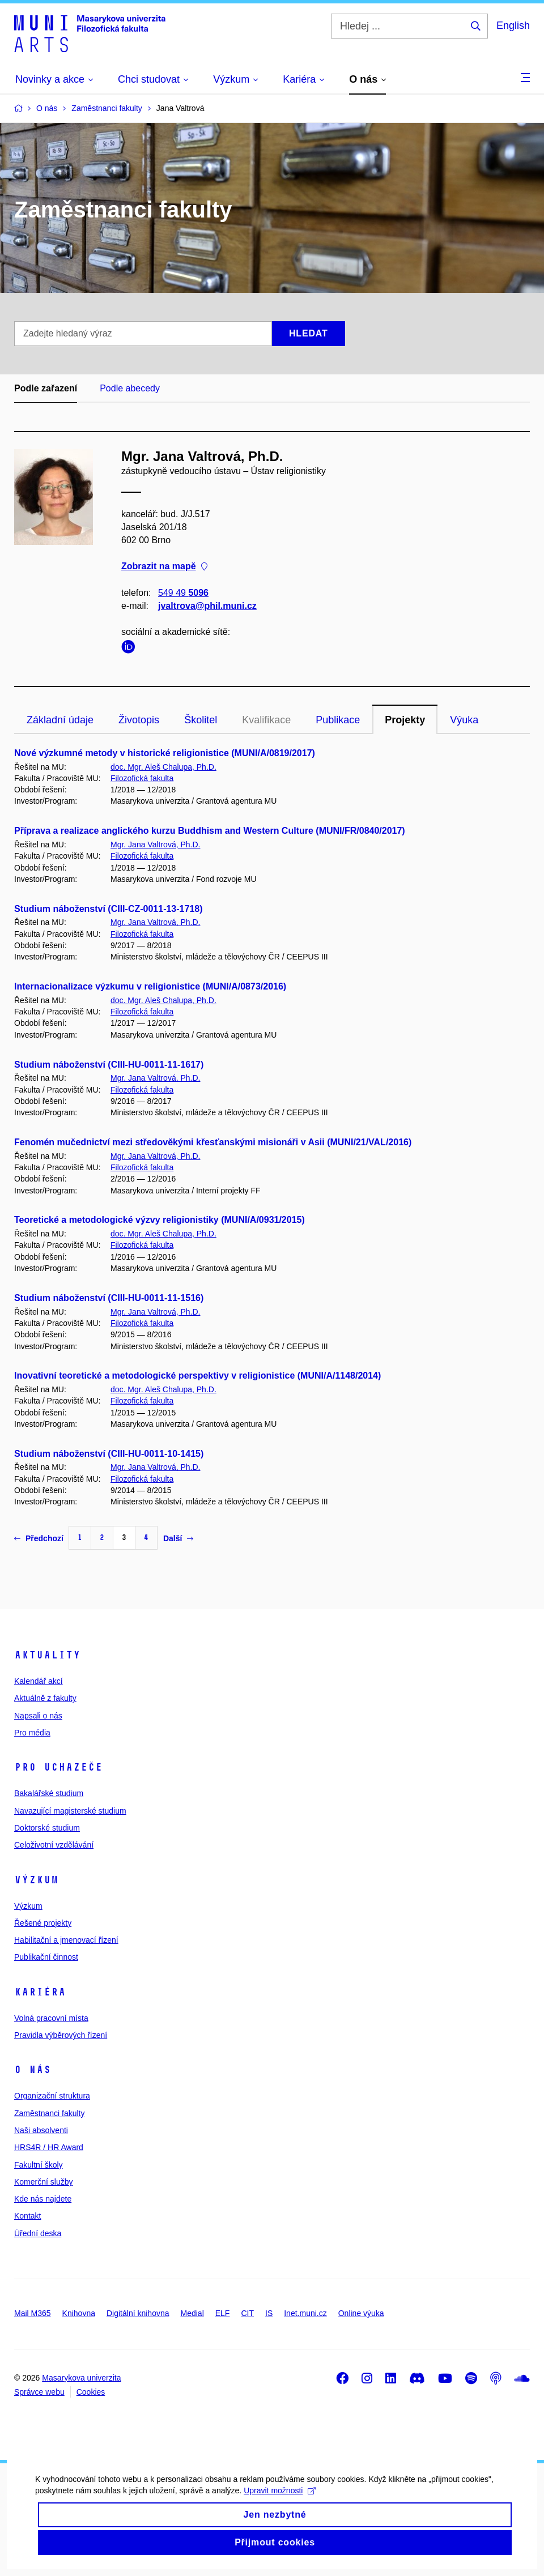  Describe the element at coordinates (141, 778) in the screenshot. I see `Filozofická fakulta` at that location.